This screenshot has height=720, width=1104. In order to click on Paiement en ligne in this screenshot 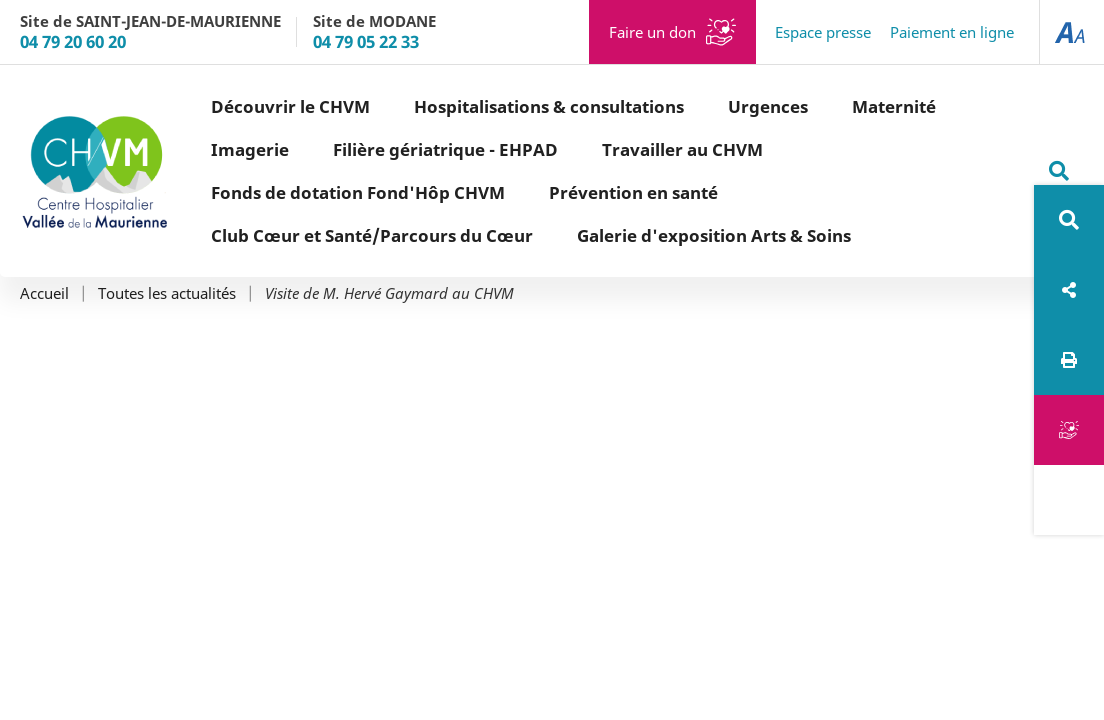, I will do `click(952, 32)`.